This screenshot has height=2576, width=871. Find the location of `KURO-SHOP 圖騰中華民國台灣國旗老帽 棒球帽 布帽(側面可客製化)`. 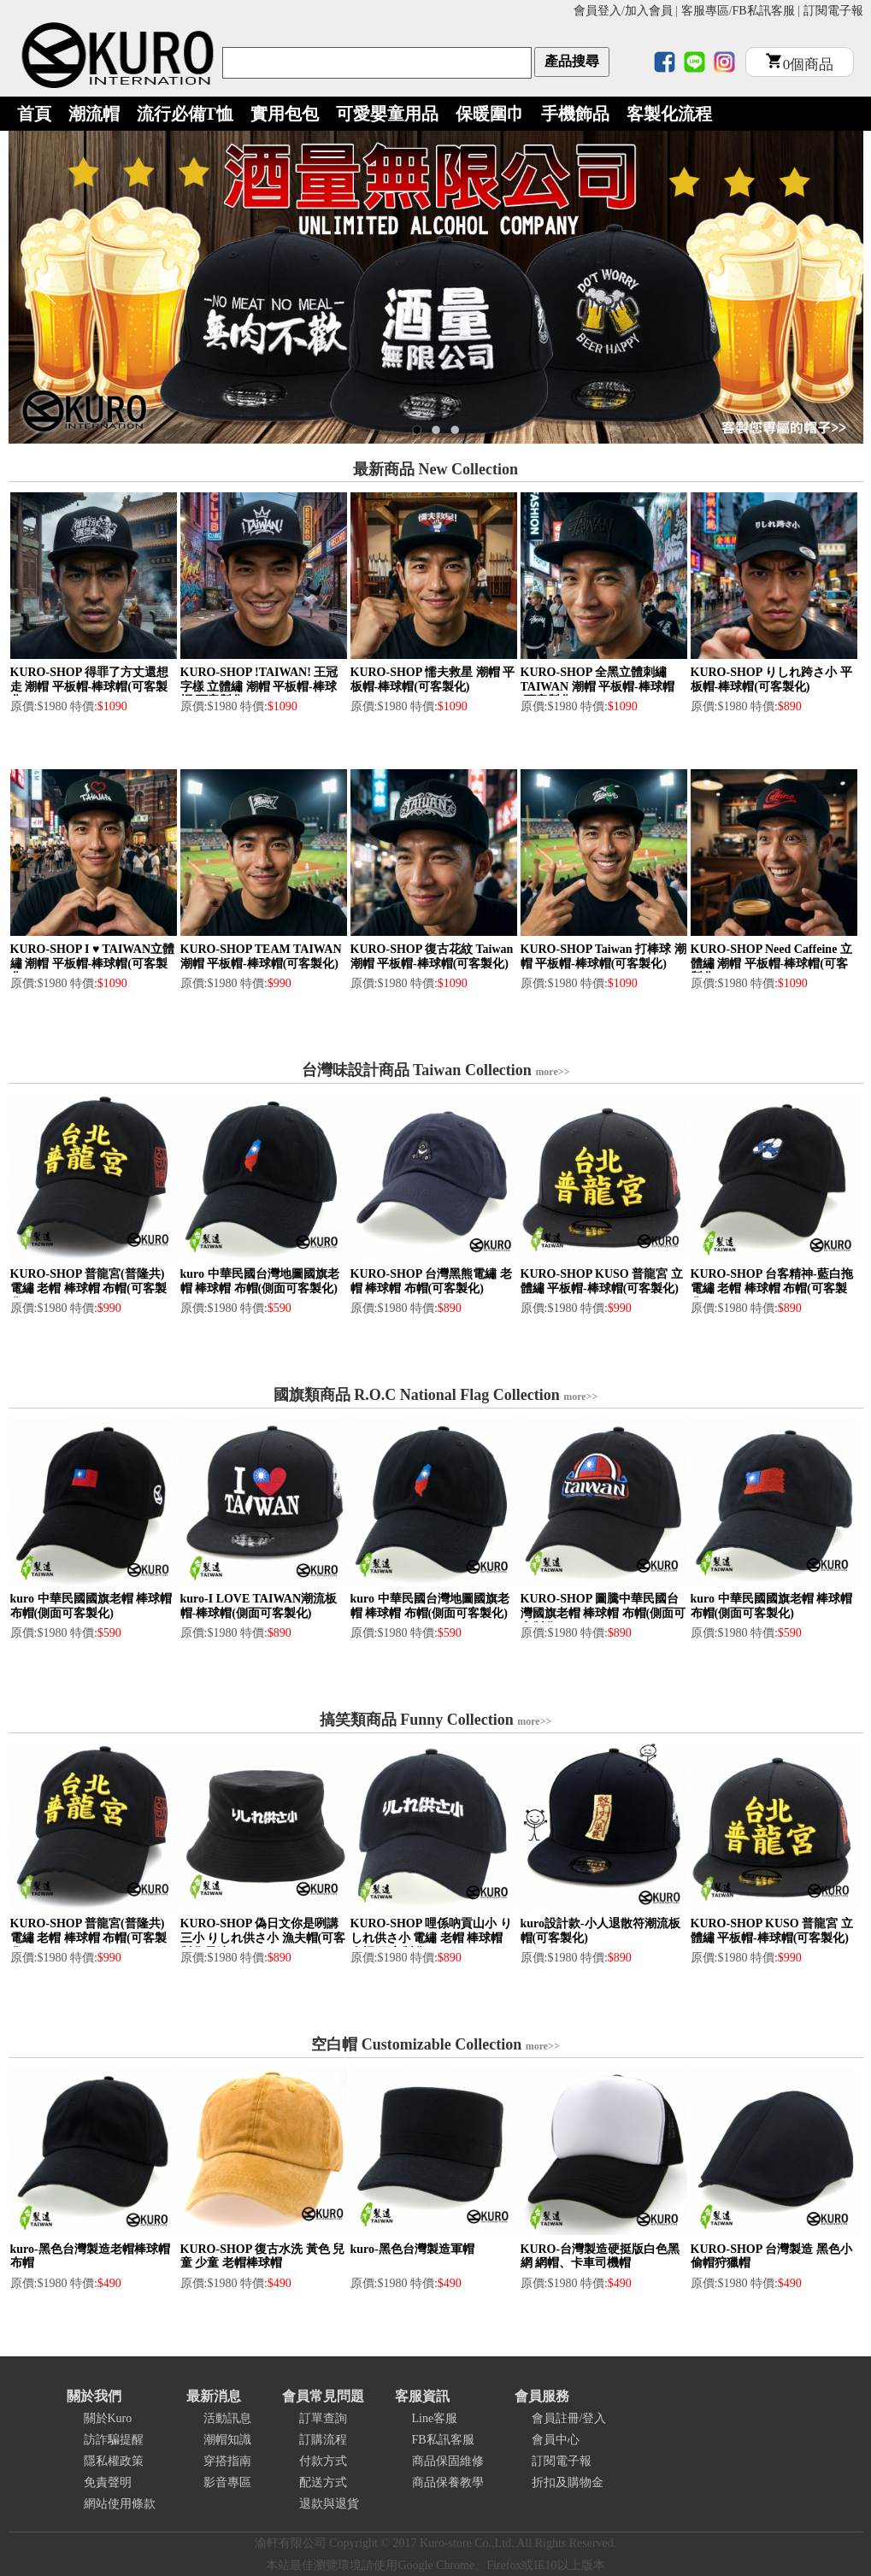

KURO-SHOP 圖騰中華民國台灣國旗老帽 棒球帽 布帽(側面可客製化) is located at coordinates (603, 1613).